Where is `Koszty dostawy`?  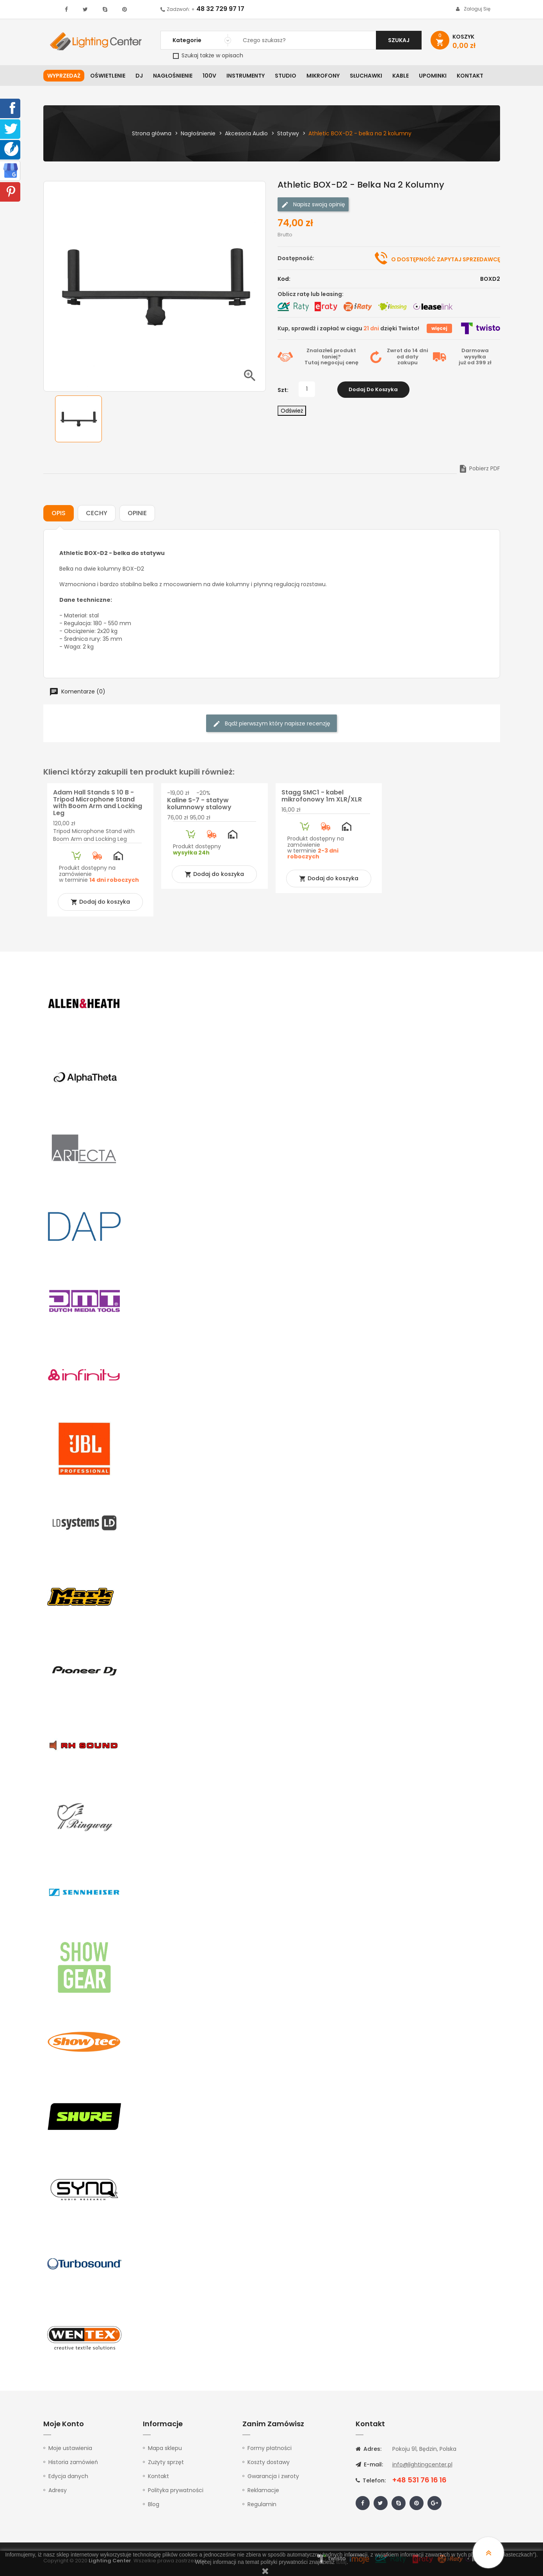 Koszty dostawy is located at coordinates (268, 2462).